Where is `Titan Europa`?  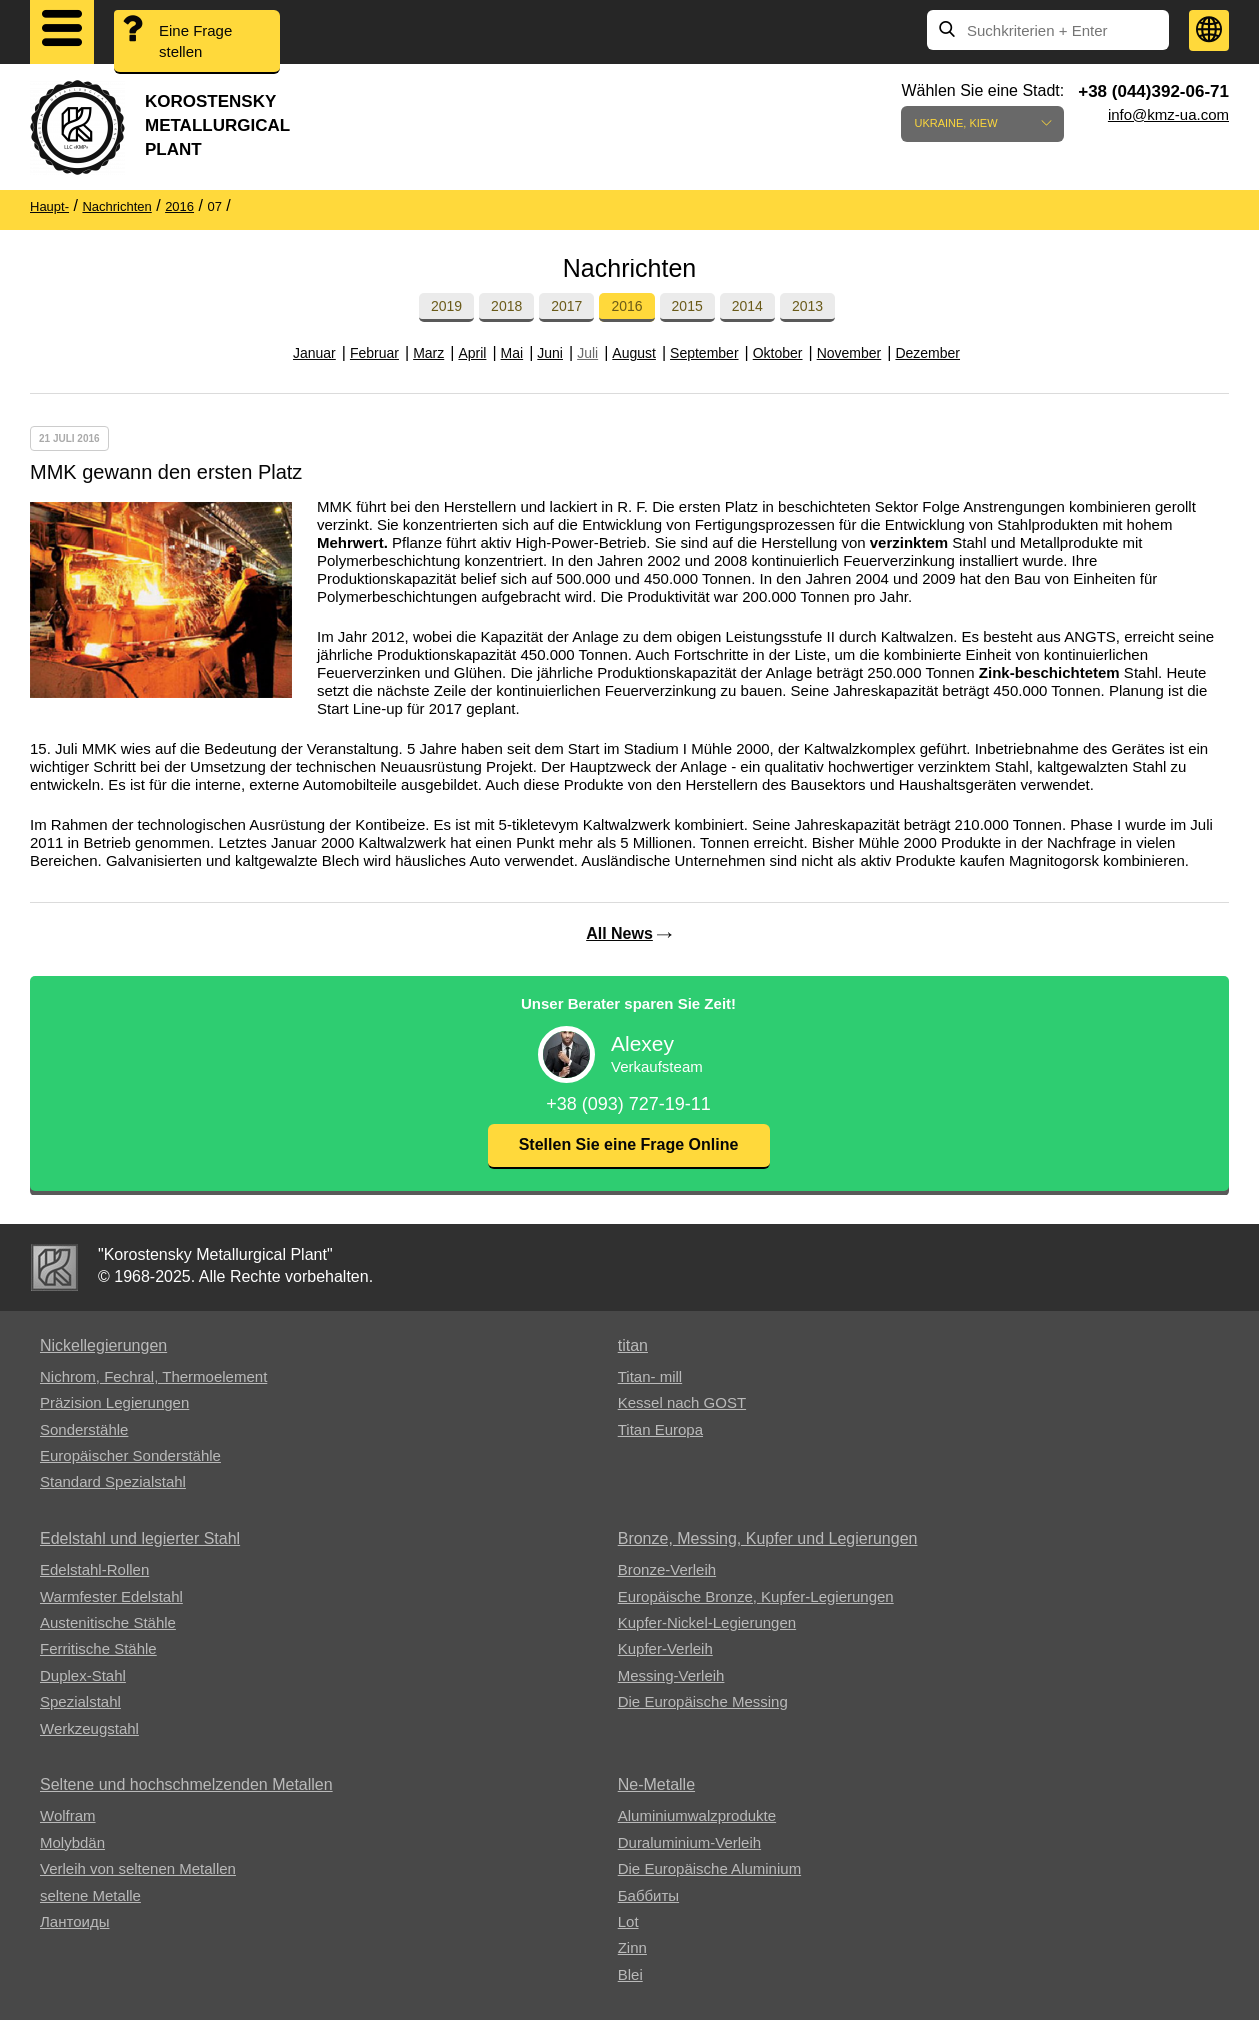 Titan Europa is located at coordinates (660, 1429).